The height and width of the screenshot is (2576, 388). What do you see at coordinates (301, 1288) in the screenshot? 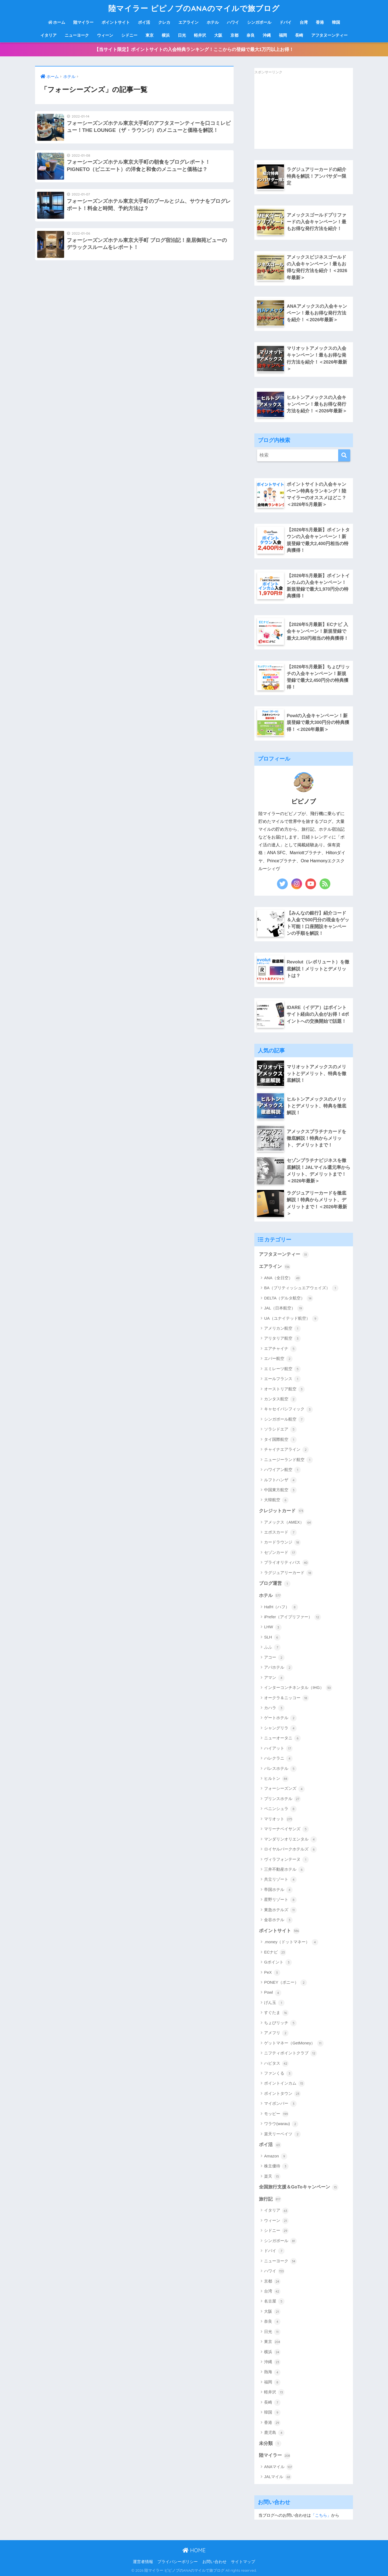
I see `BA（ブリティッシュエアウェイズ）` at bounding box center [301, 1288].